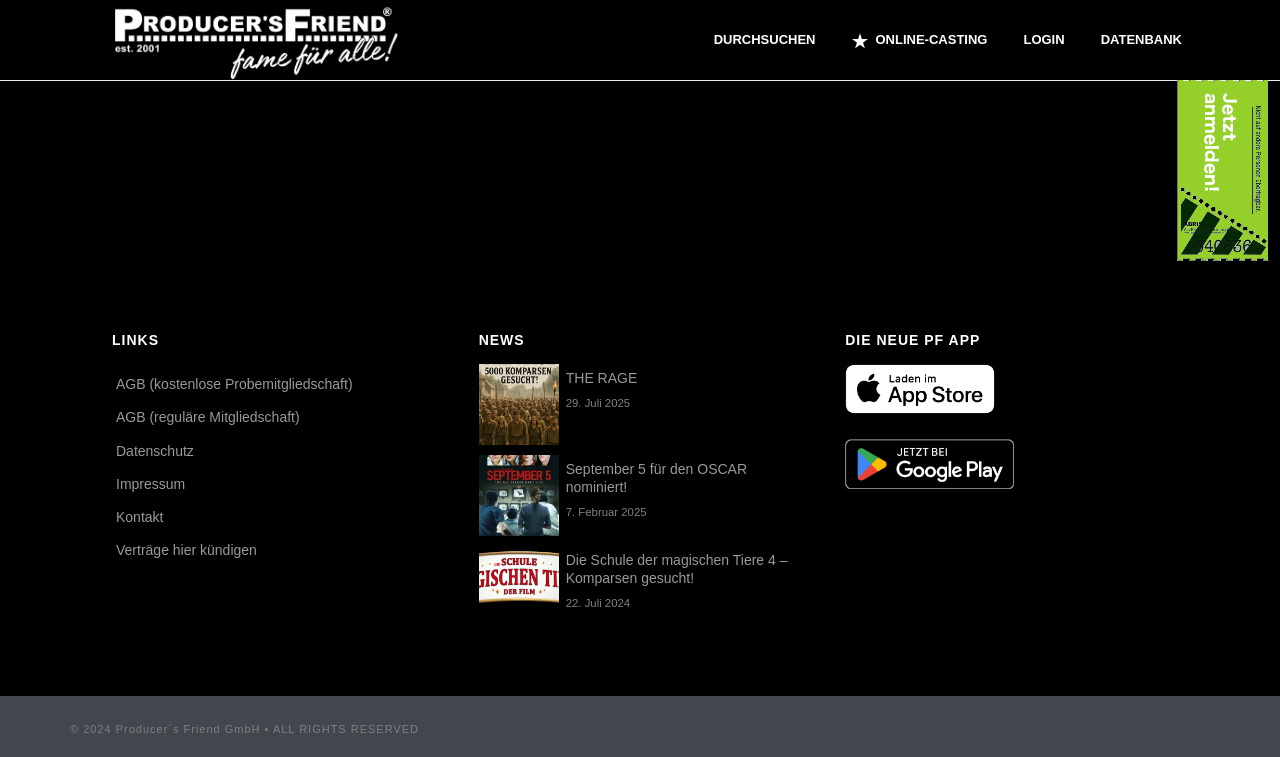  Describe the element at coordinates (1043, 39) in the screenshot. I see `Login` at that location.